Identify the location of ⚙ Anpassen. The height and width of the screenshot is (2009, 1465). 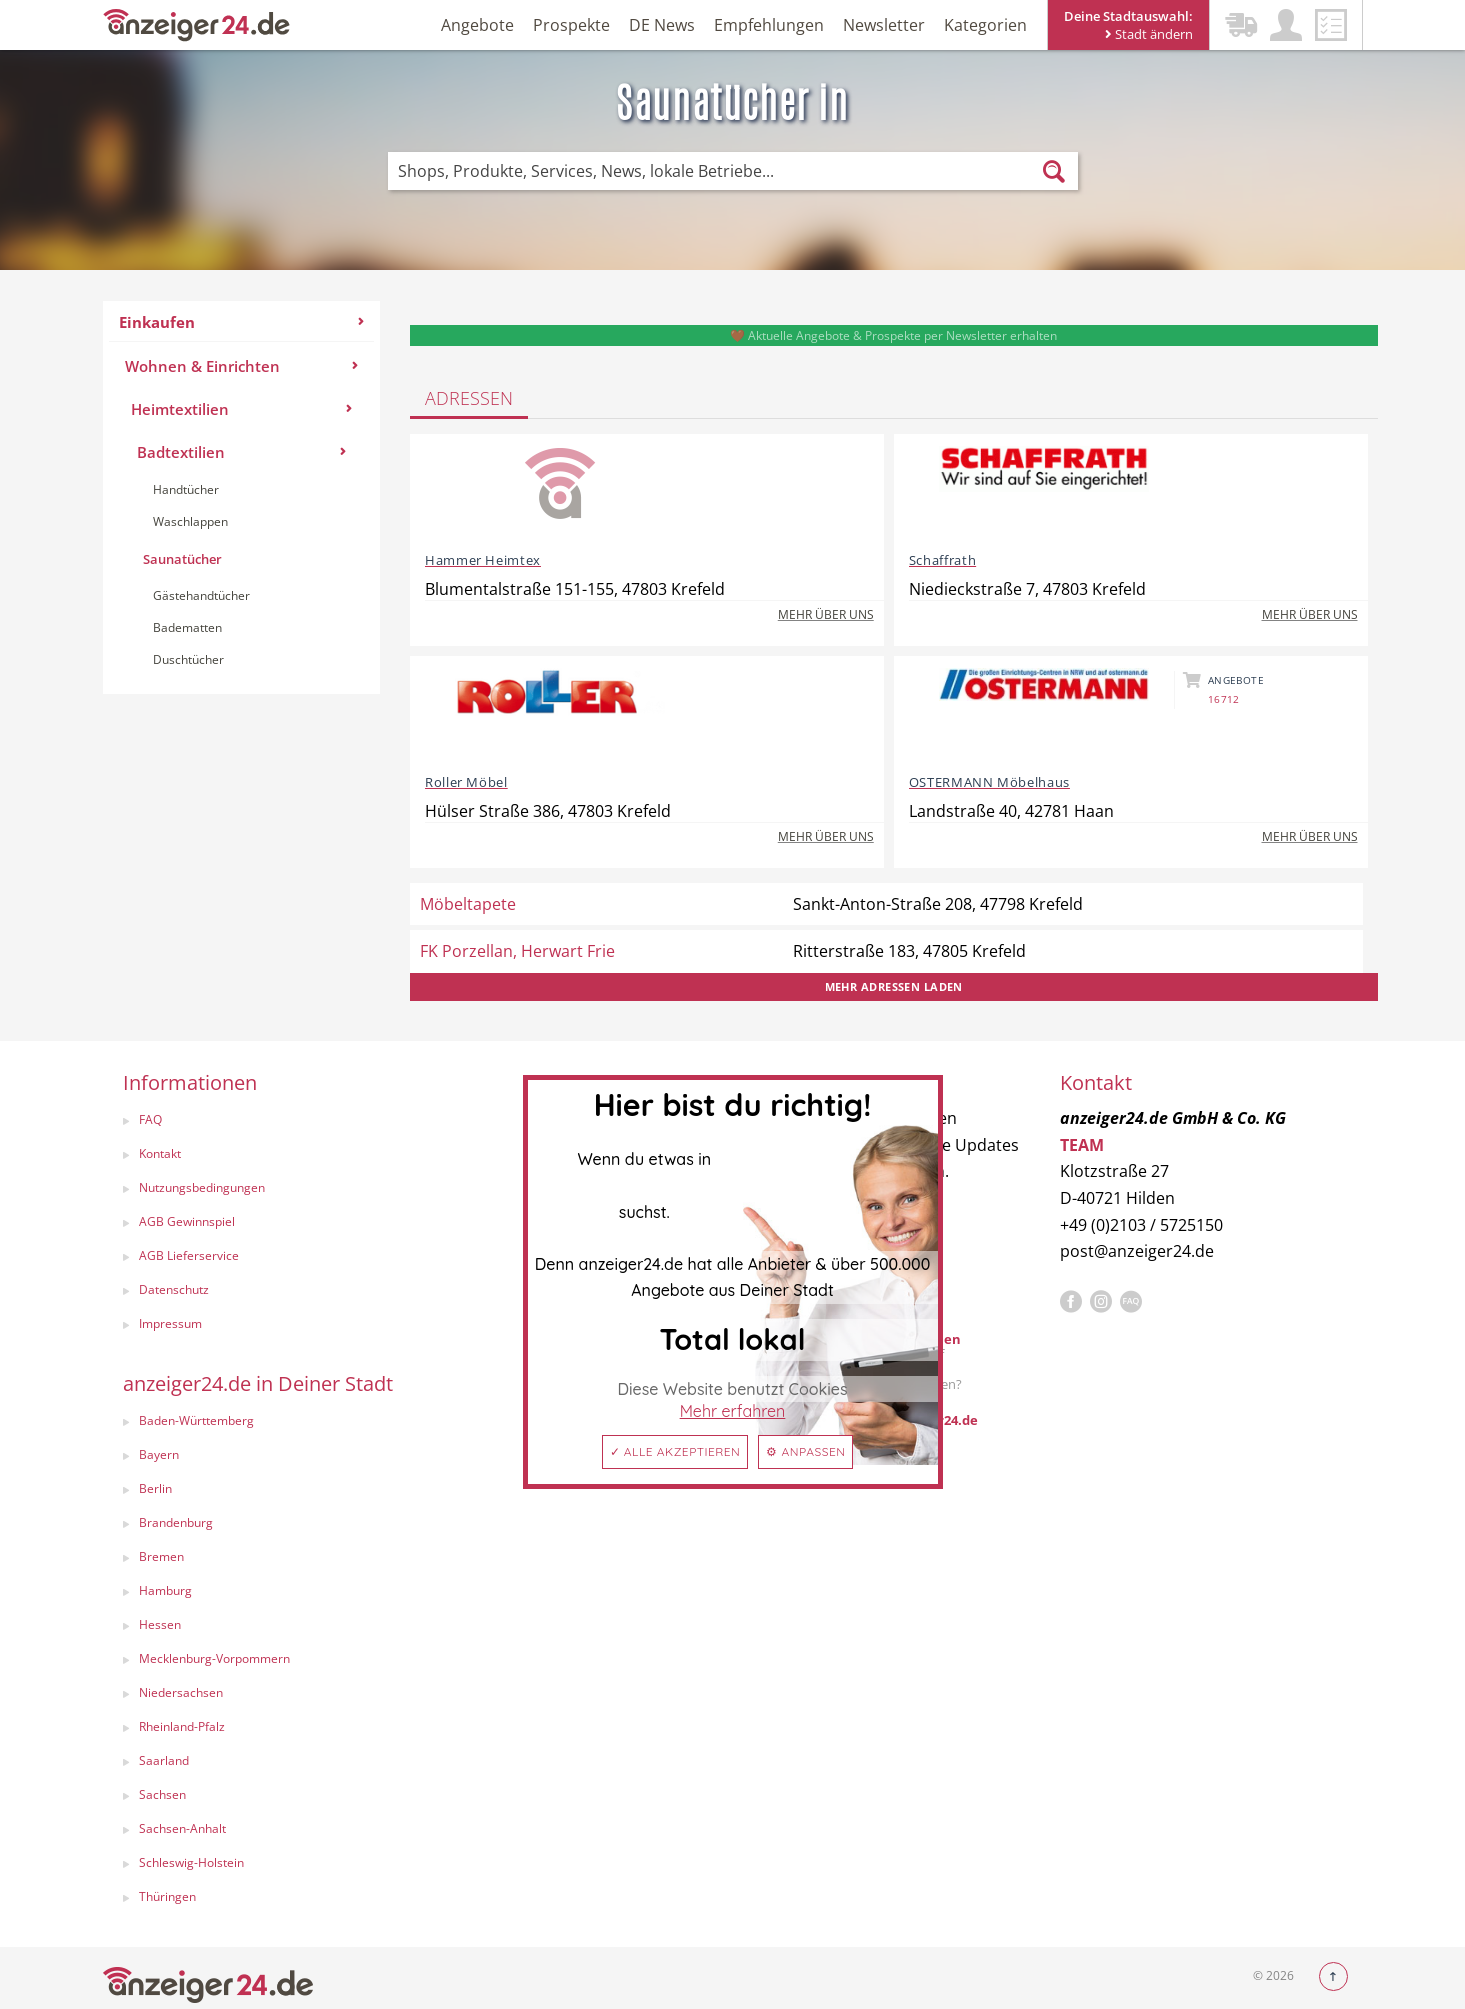
(805, 1451).